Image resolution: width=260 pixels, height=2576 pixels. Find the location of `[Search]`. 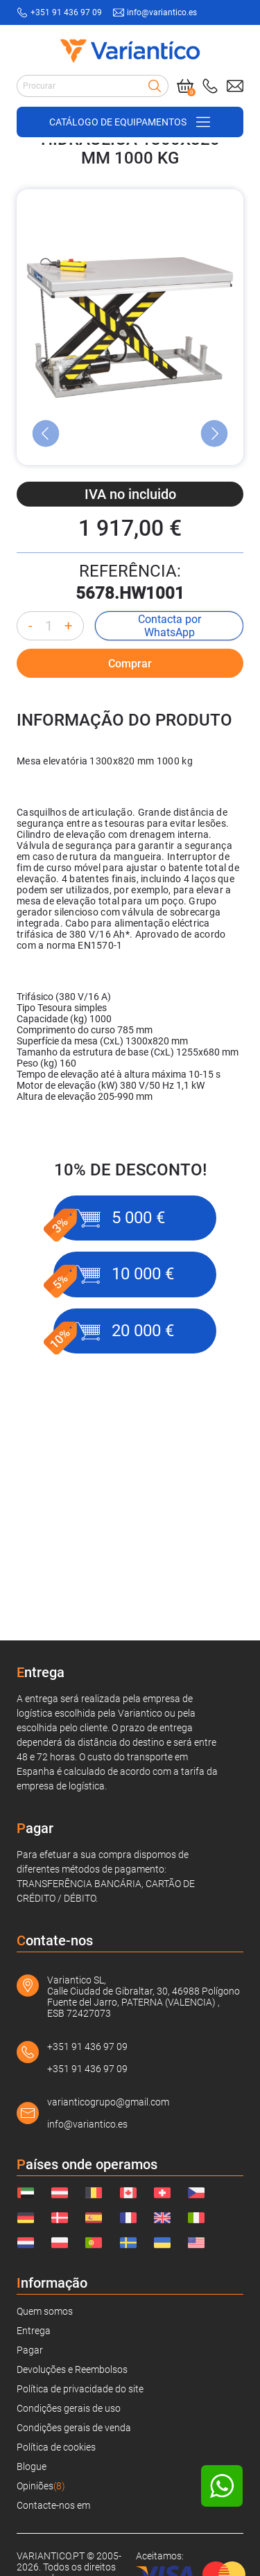

[Search] is located at coordinates (154, 86).